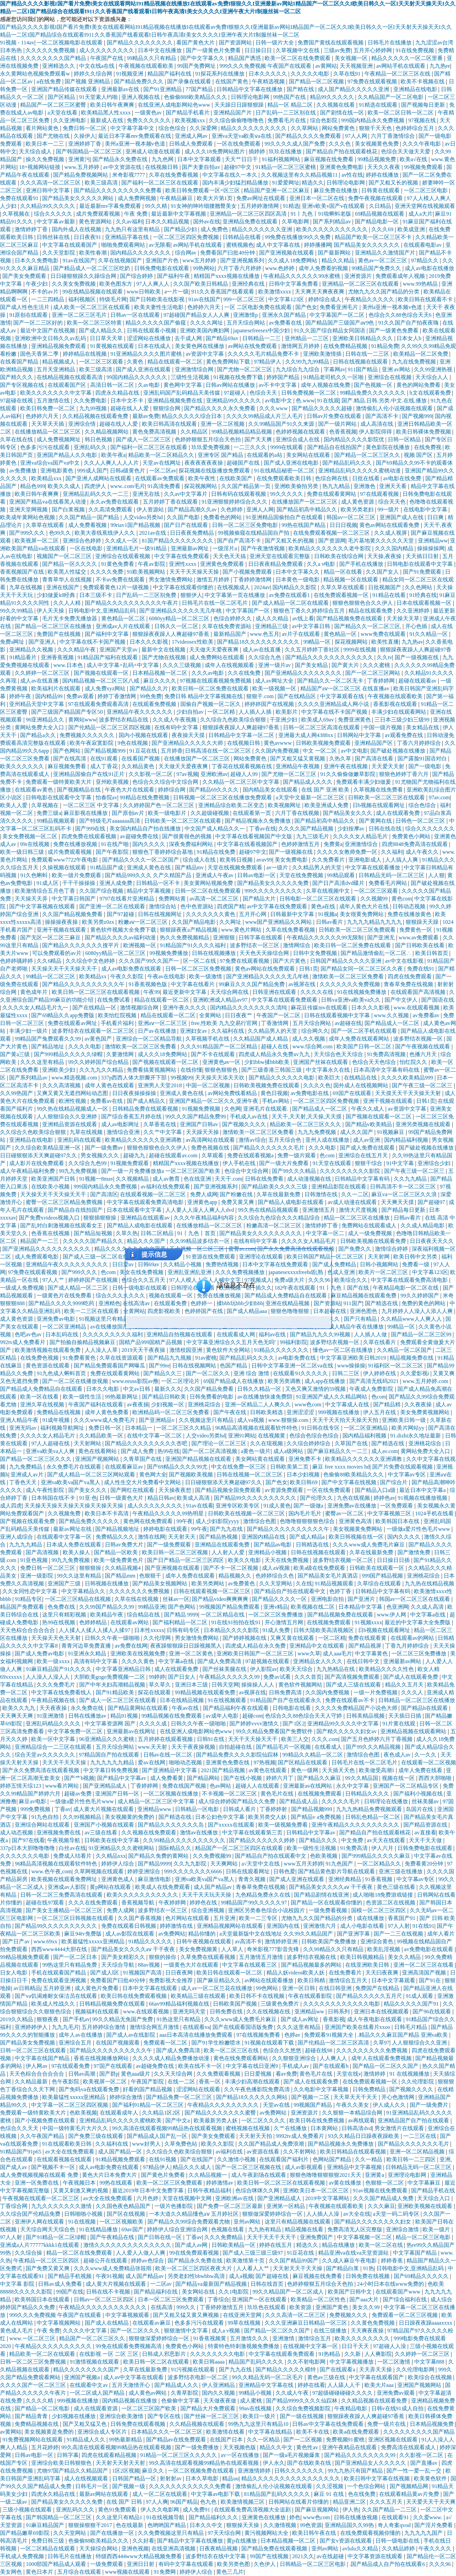 Image resolution: width=456 pixels, height=2576 pixels. What do you see at coordinates (223, 2105) in the screenshot?
I see `午夜精品久久久久久久久久久` at bounding box center [223, 2105].